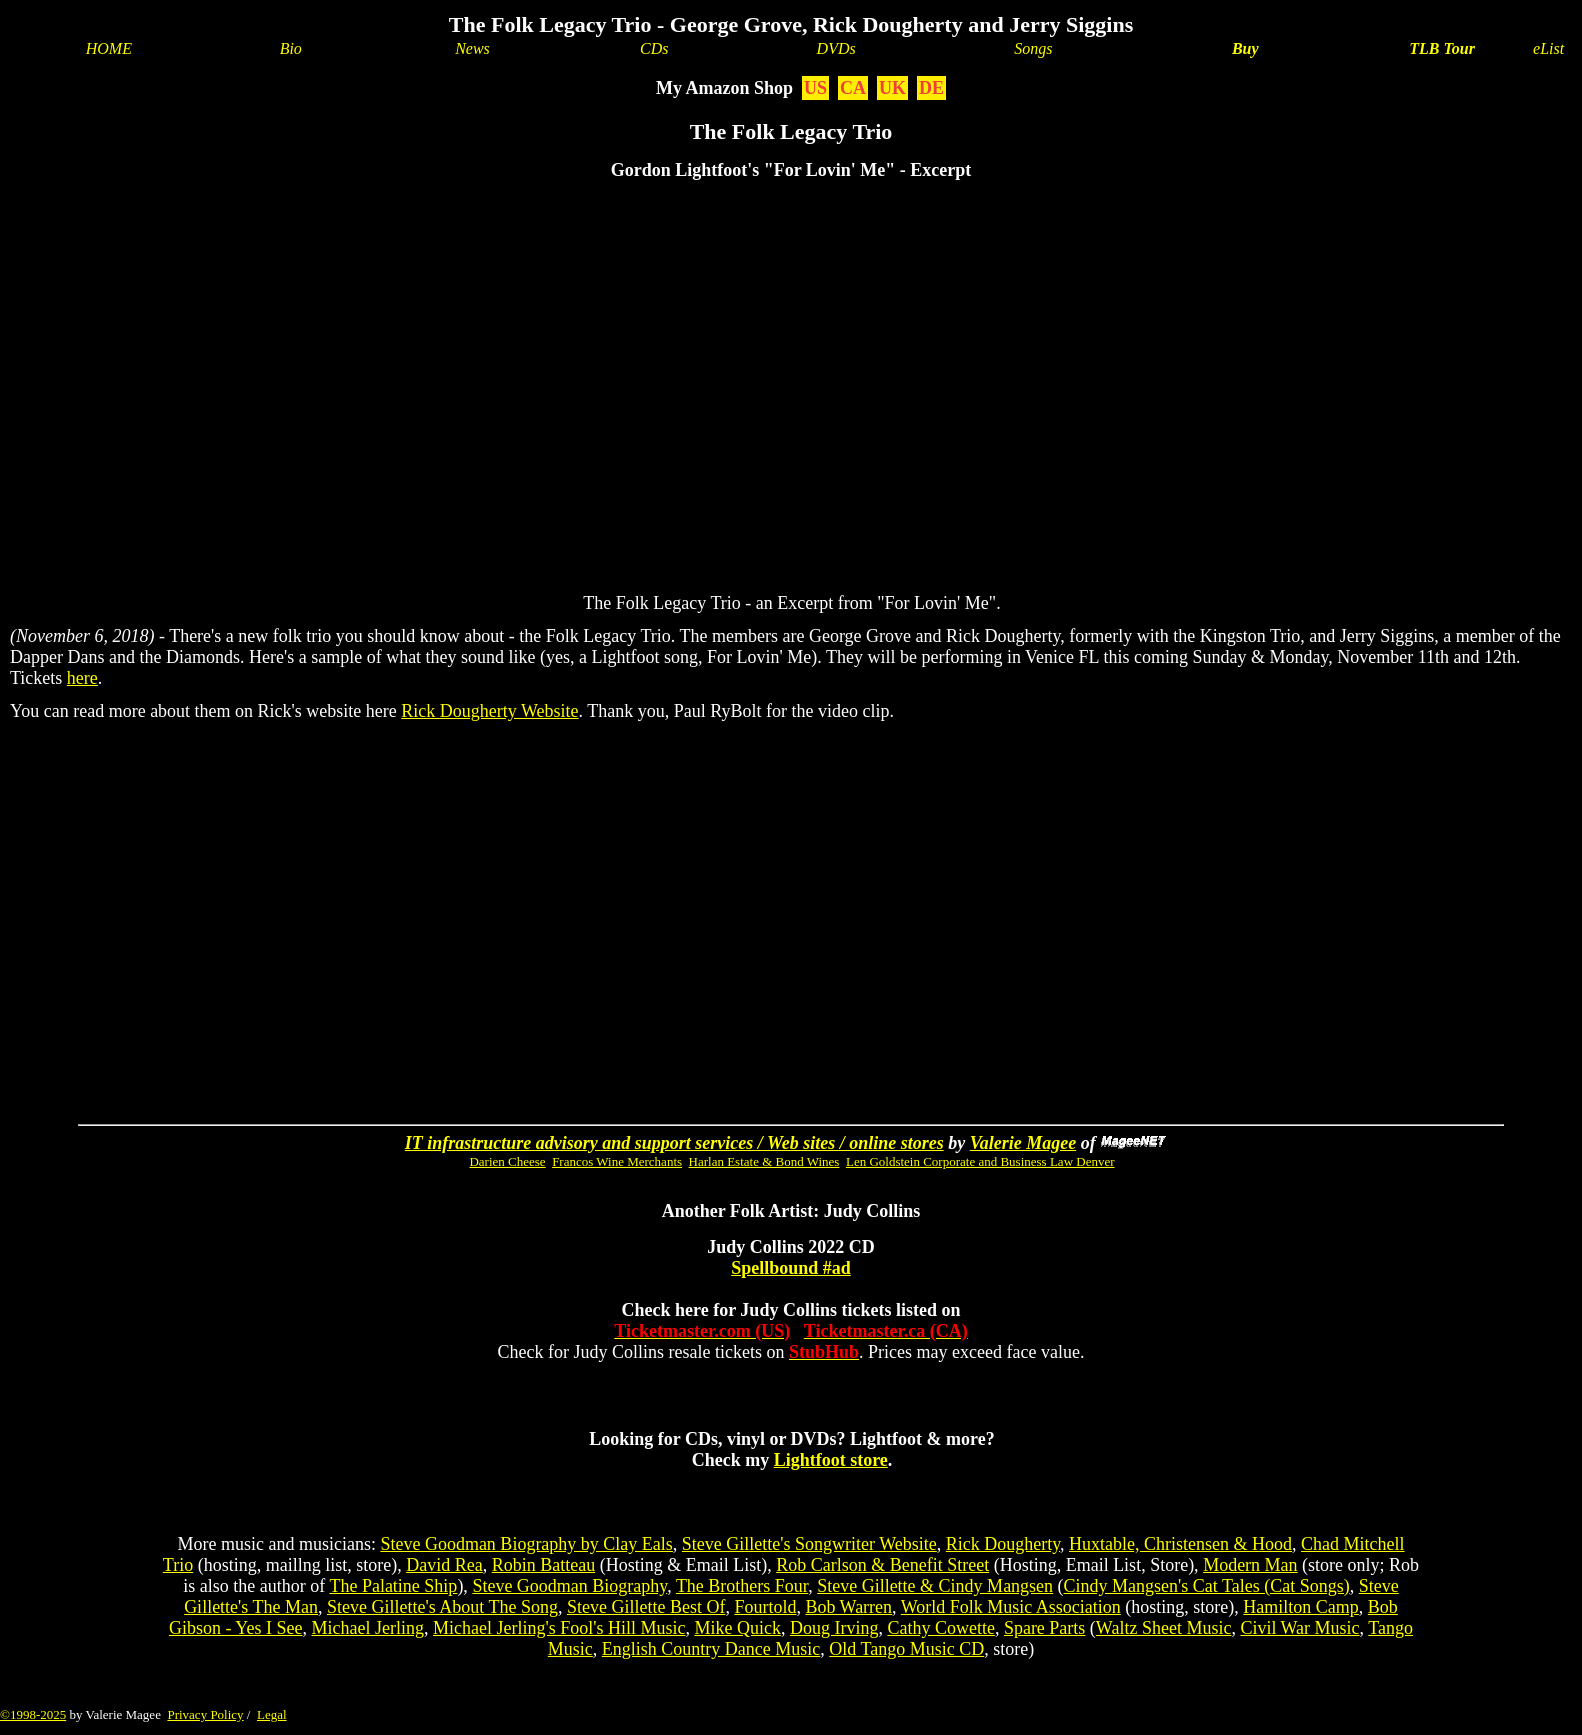  I want to click on DVDs, so click(836, 48).